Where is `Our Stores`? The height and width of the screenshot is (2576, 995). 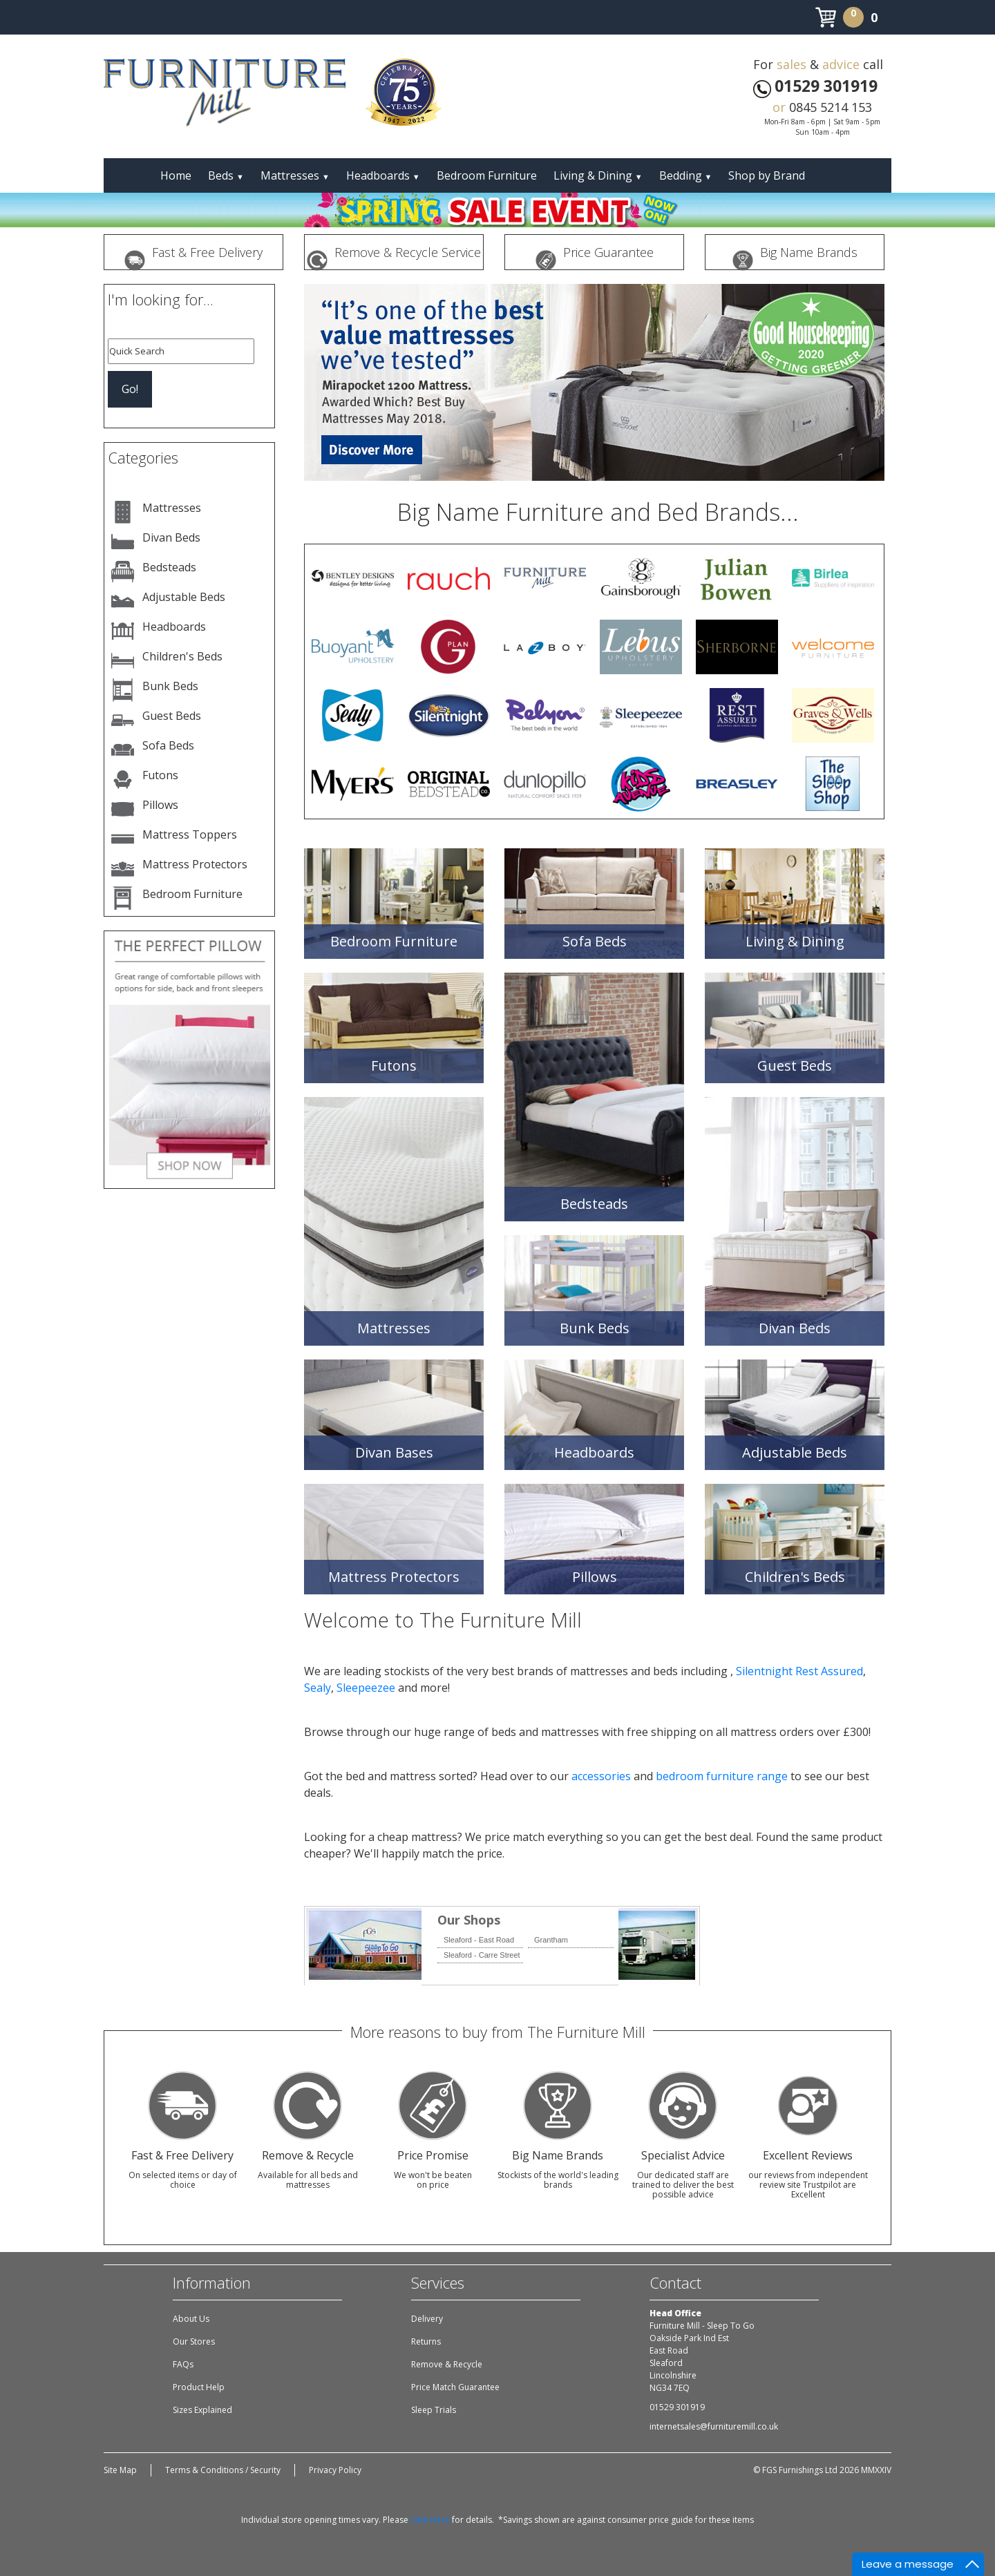
Our Stores is located at coordinates (194, 2341).